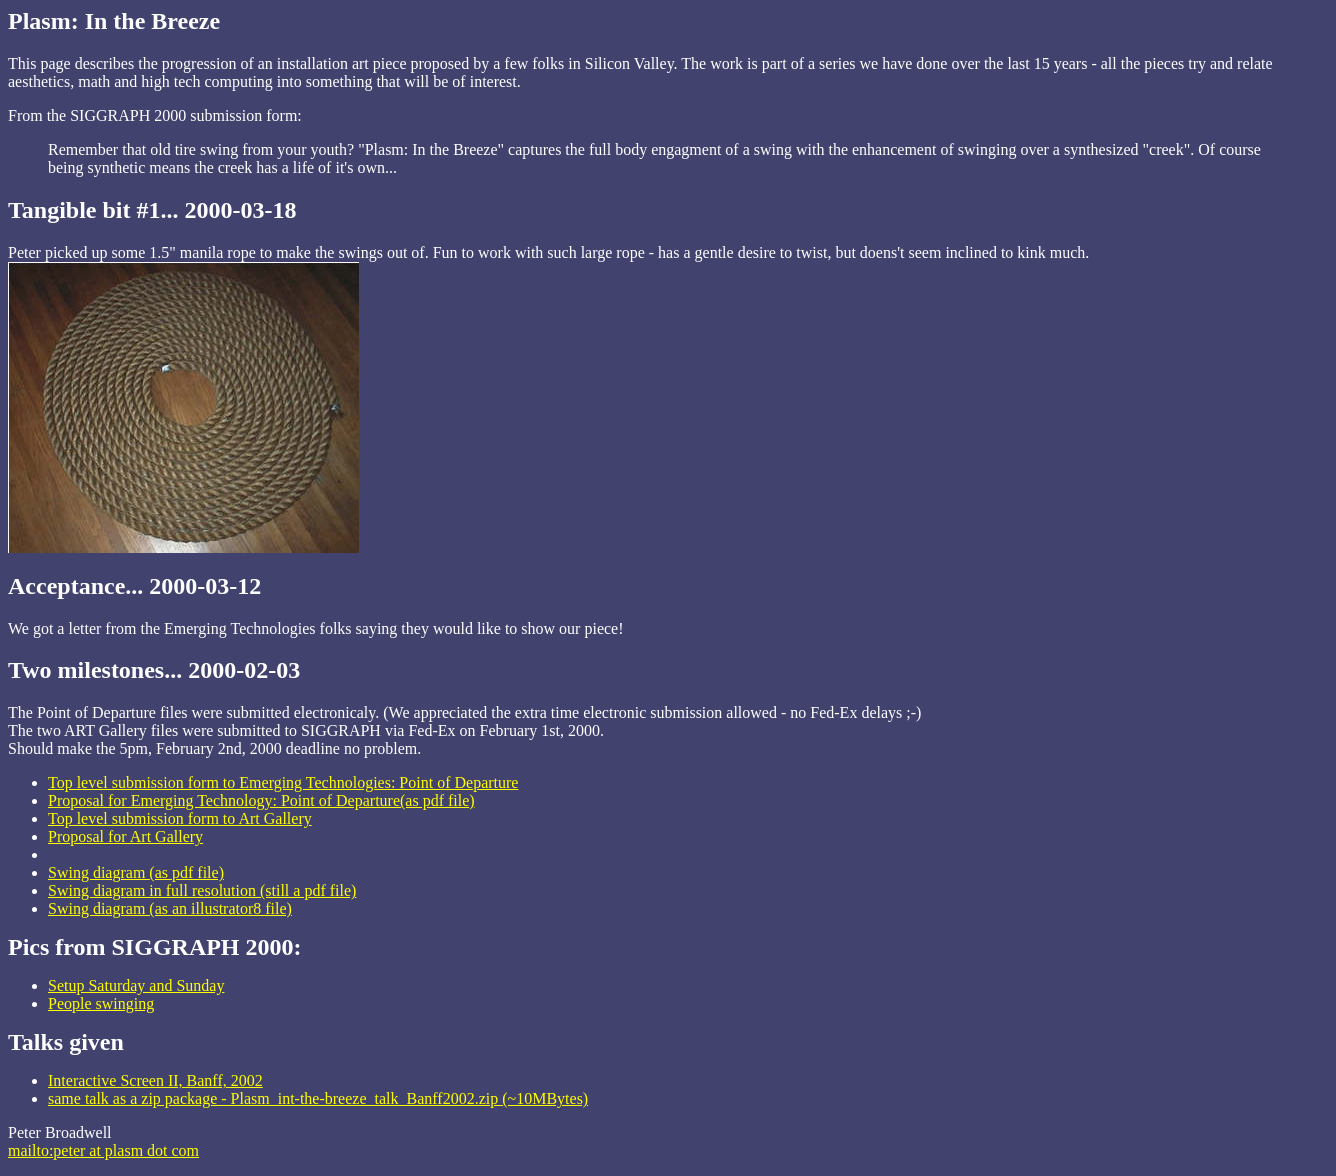  Describe the element at coordinates (283, 782) in the screenshot. I see `Top level submission form to Emerging Technologies: Point of Departure` at that location.